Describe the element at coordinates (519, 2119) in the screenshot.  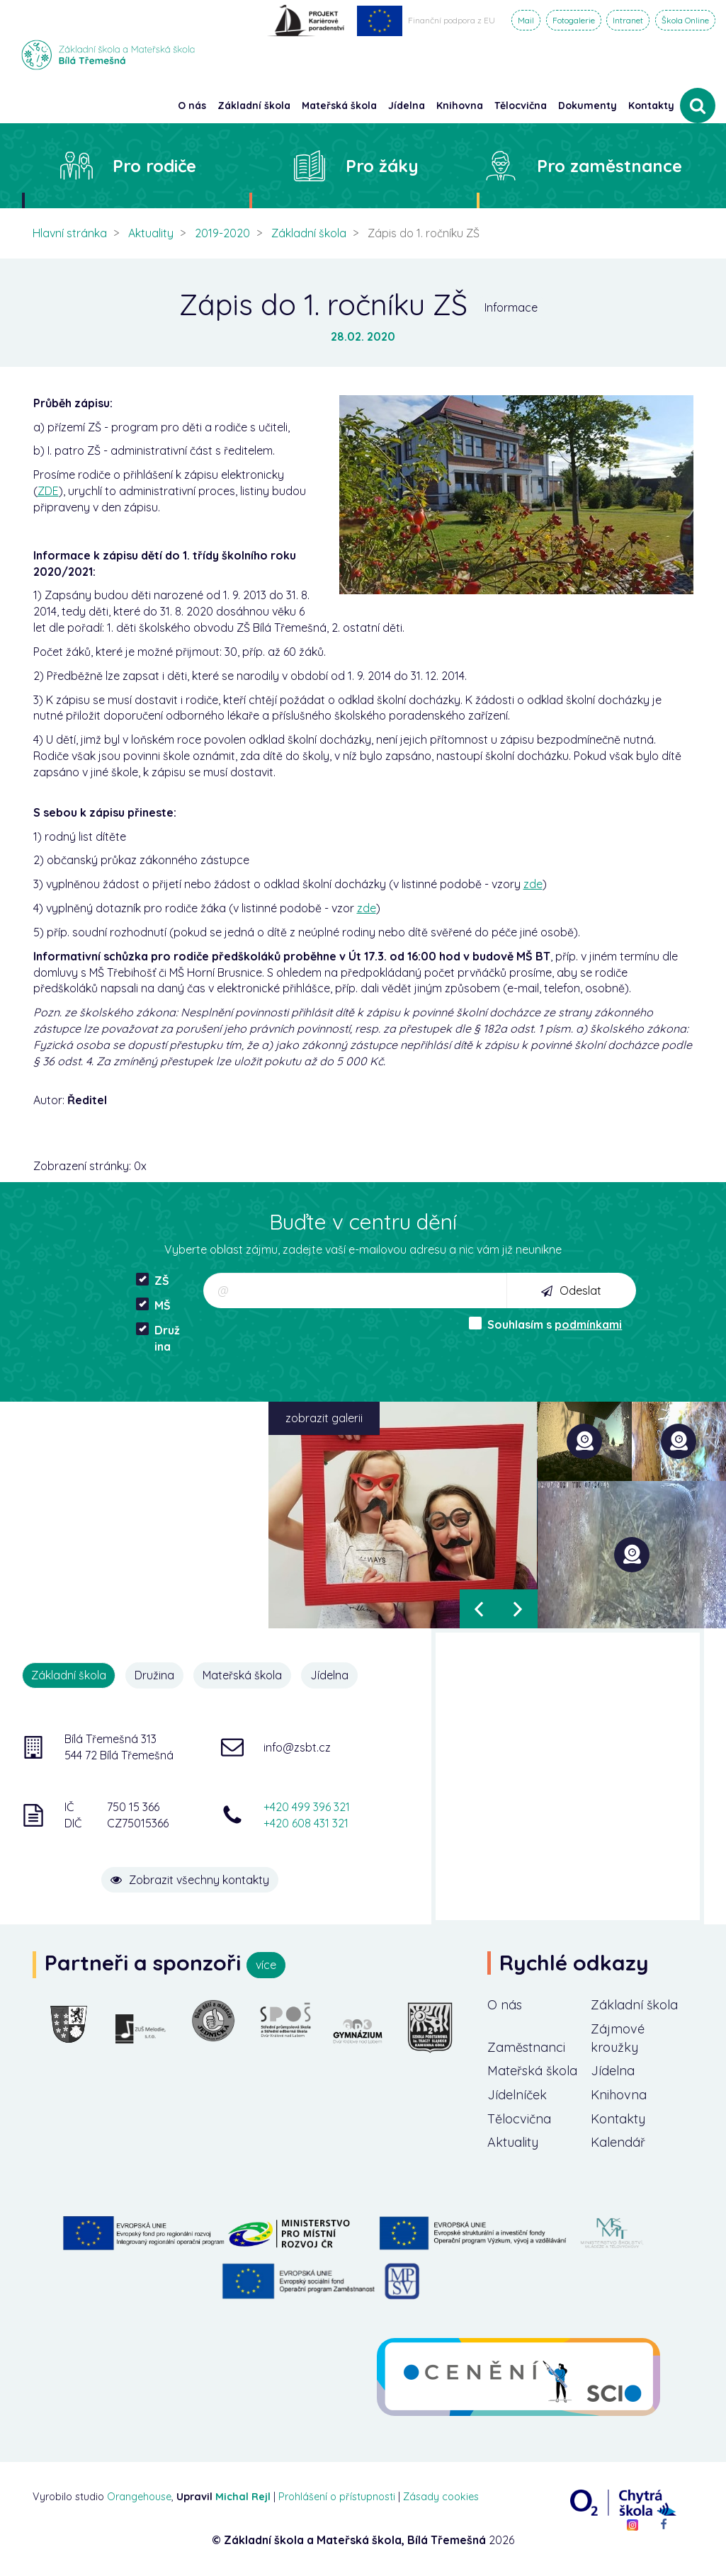
I see `Tělocvična` at that location.